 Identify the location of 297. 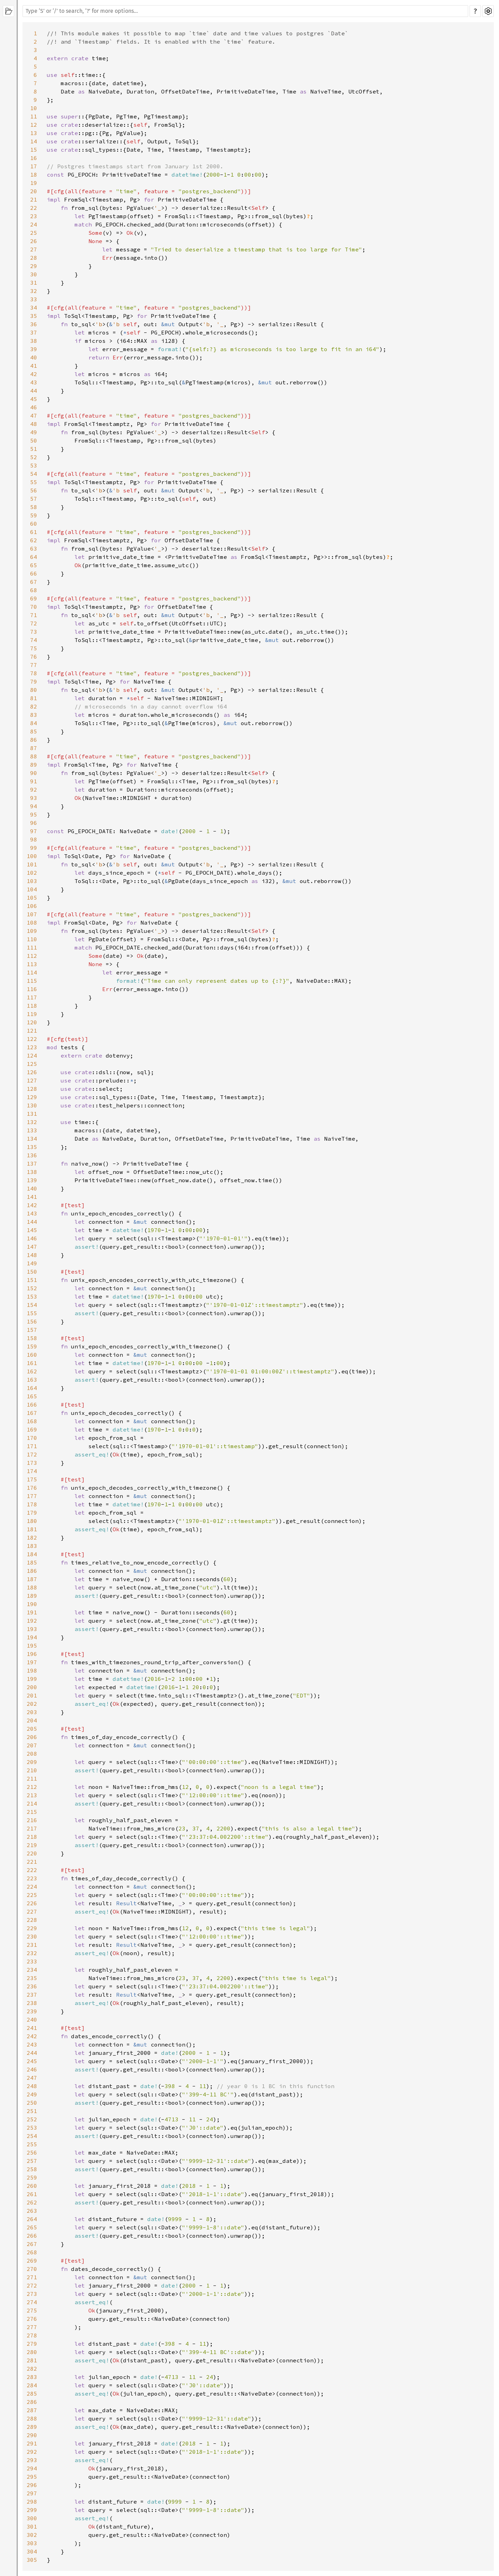
(32, 2493).